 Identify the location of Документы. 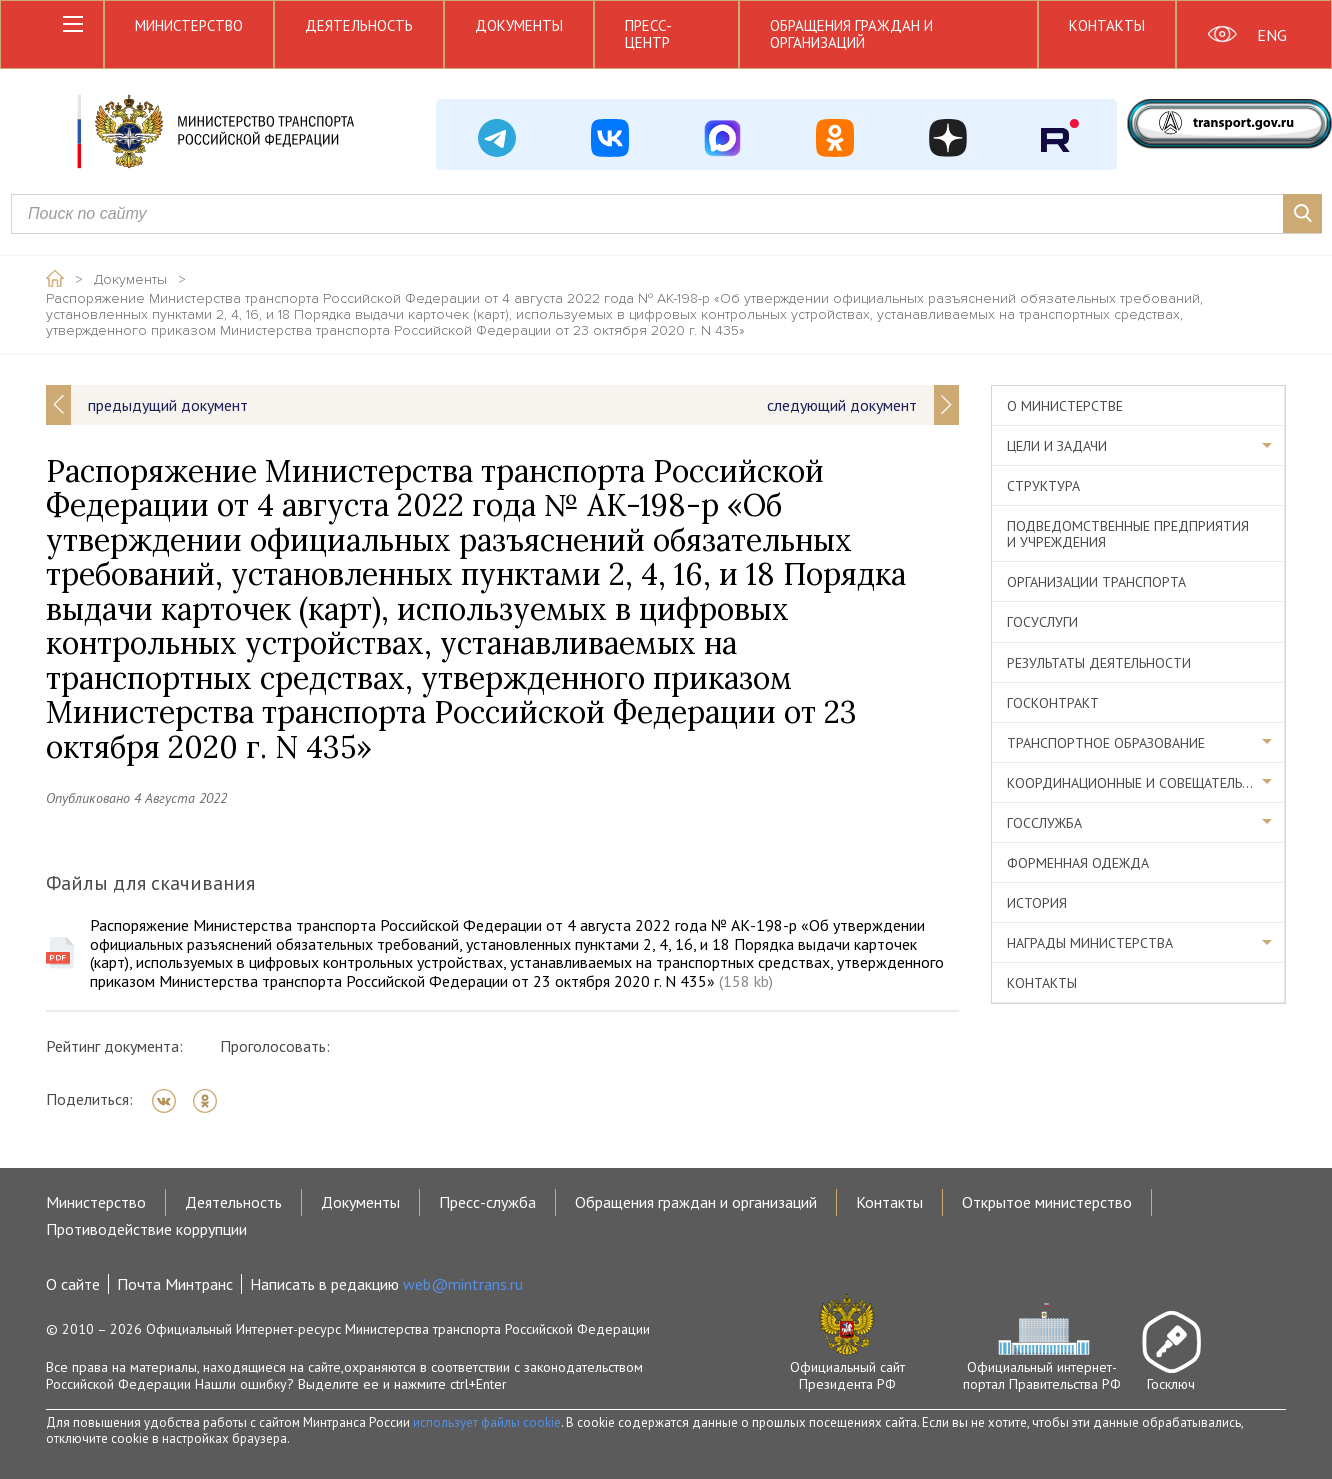
(519, 25).